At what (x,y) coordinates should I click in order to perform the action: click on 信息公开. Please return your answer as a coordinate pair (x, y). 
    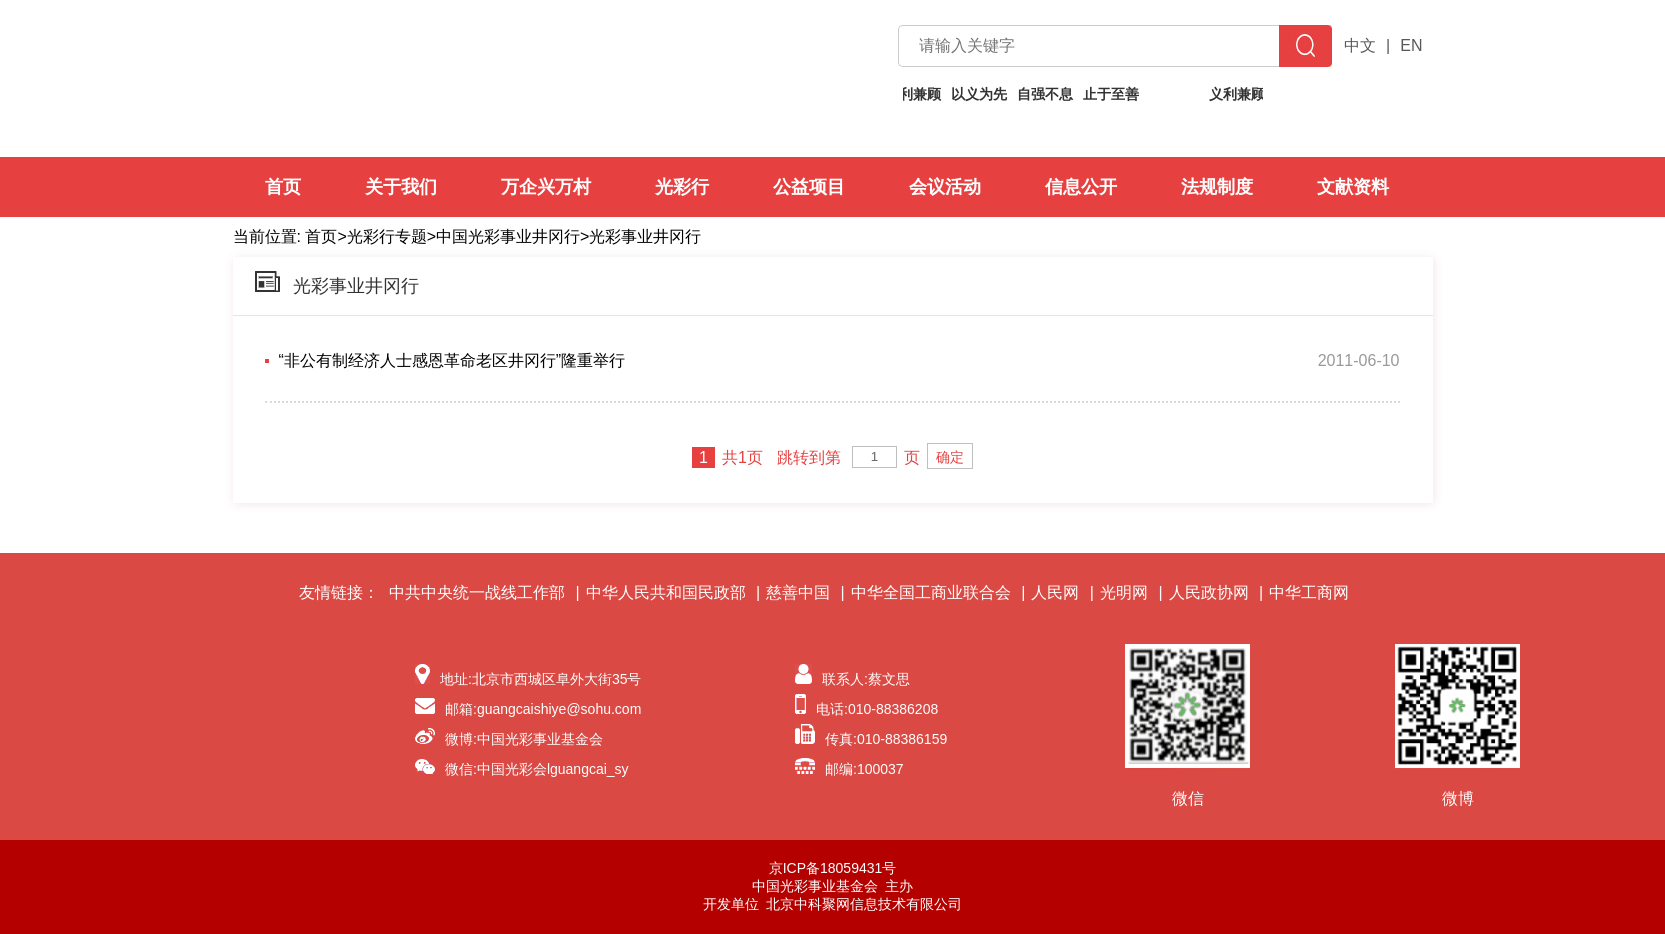
    Looking at the image, I should click on (1081, 187).